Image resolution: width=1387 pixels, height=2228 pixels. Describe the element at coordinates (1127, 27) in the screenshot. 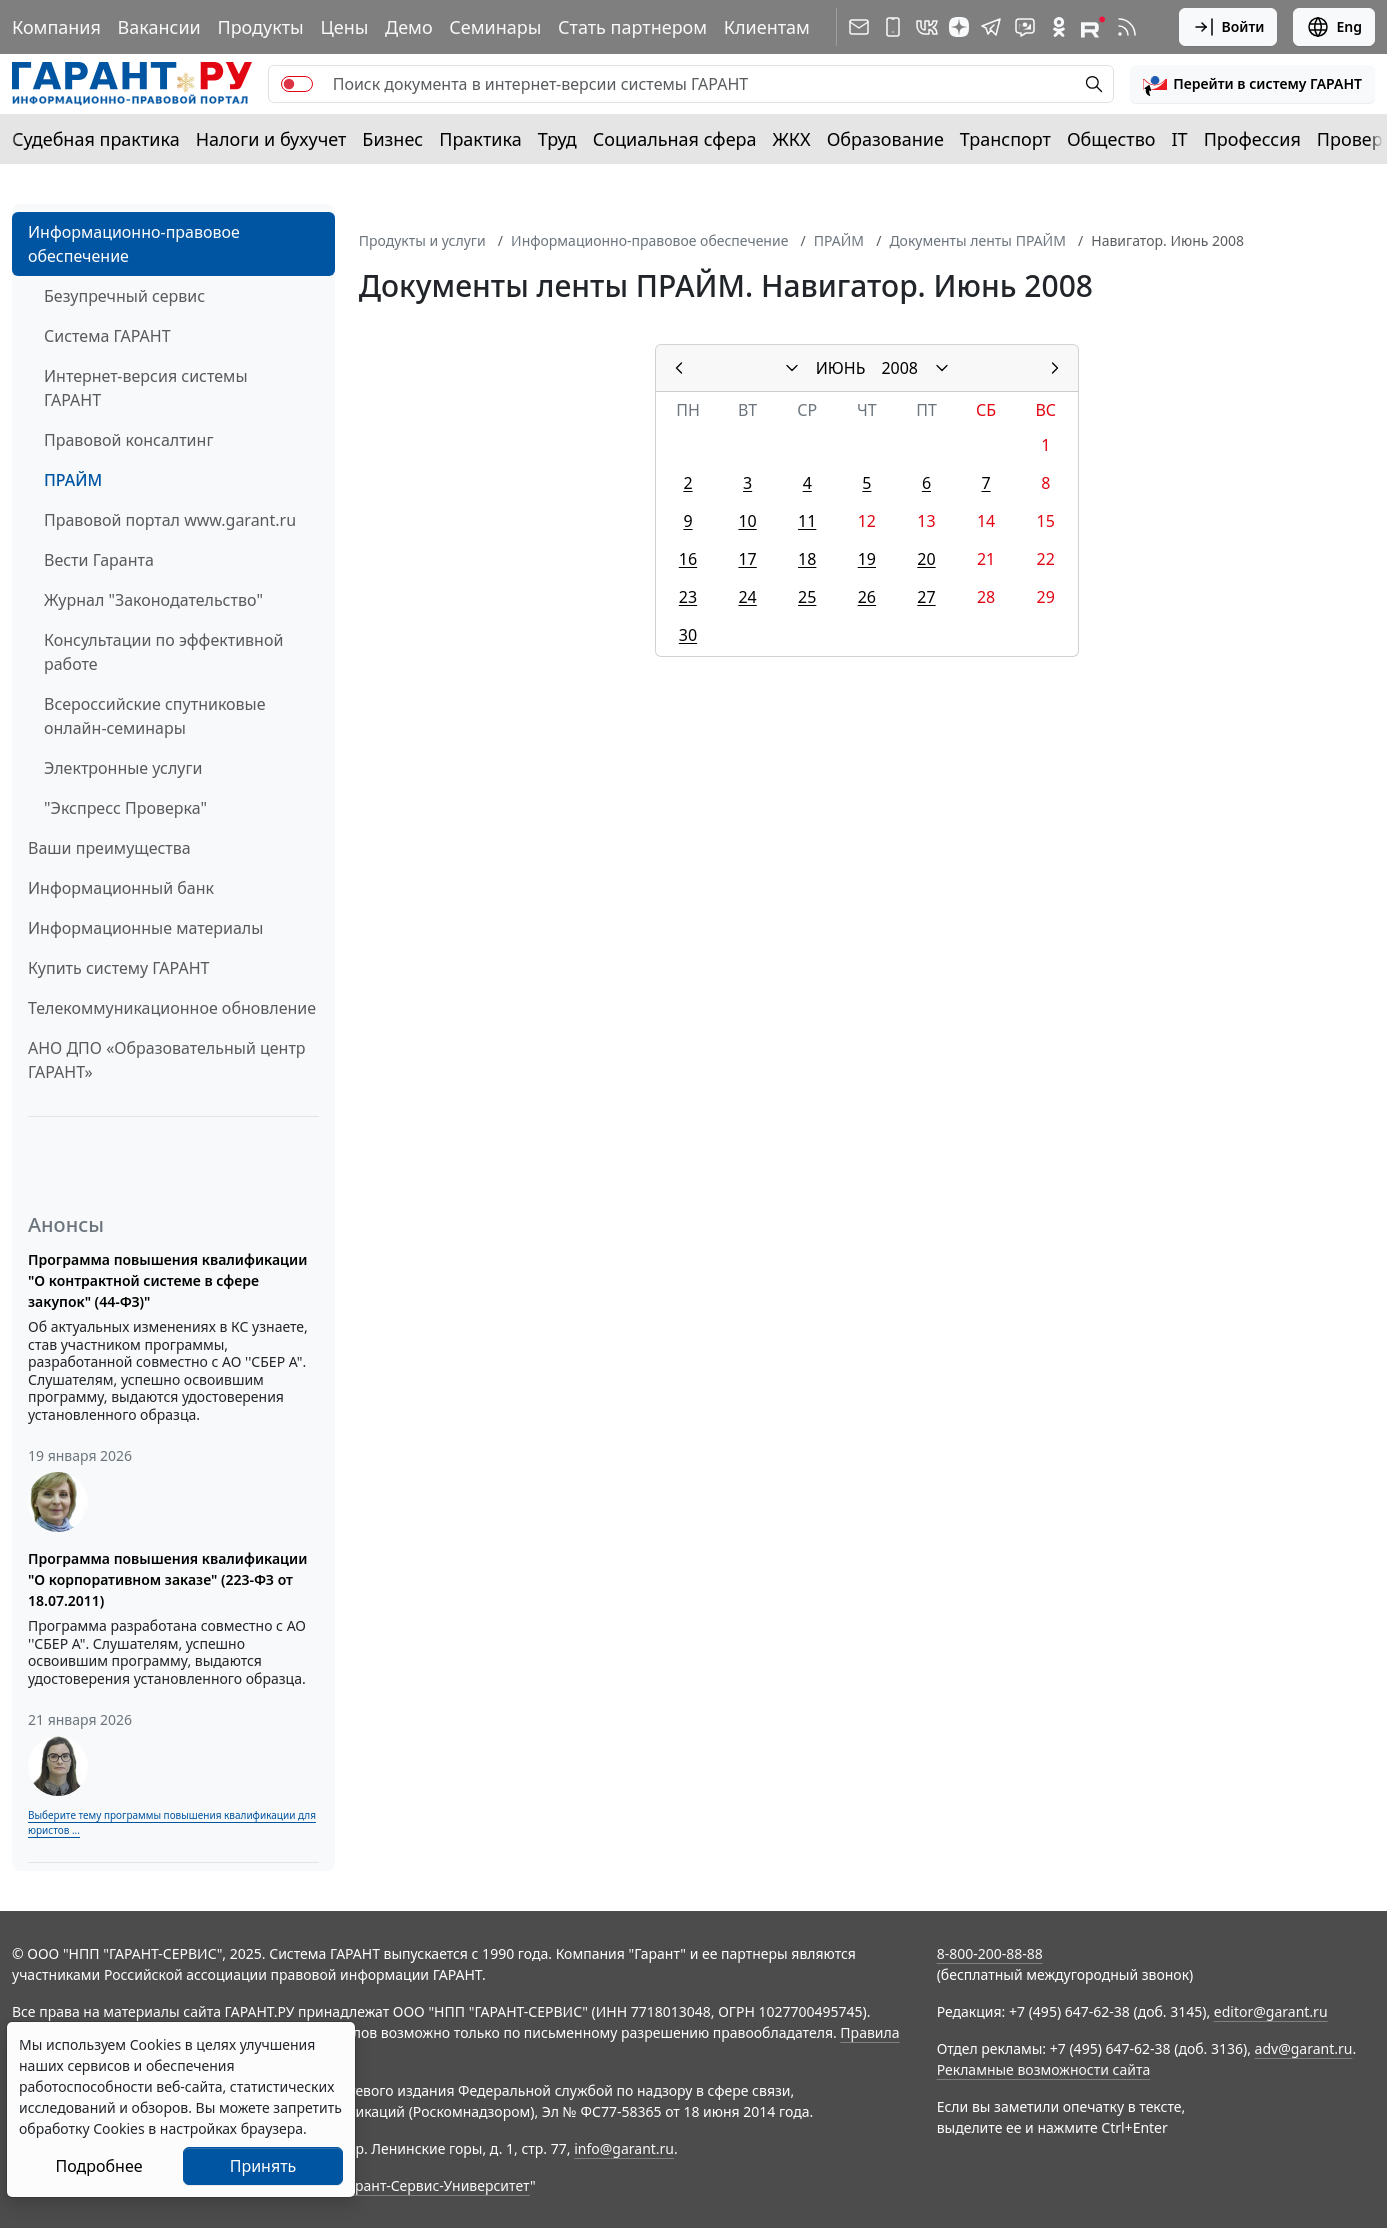

I see `[RSS-подписка]` at that location.